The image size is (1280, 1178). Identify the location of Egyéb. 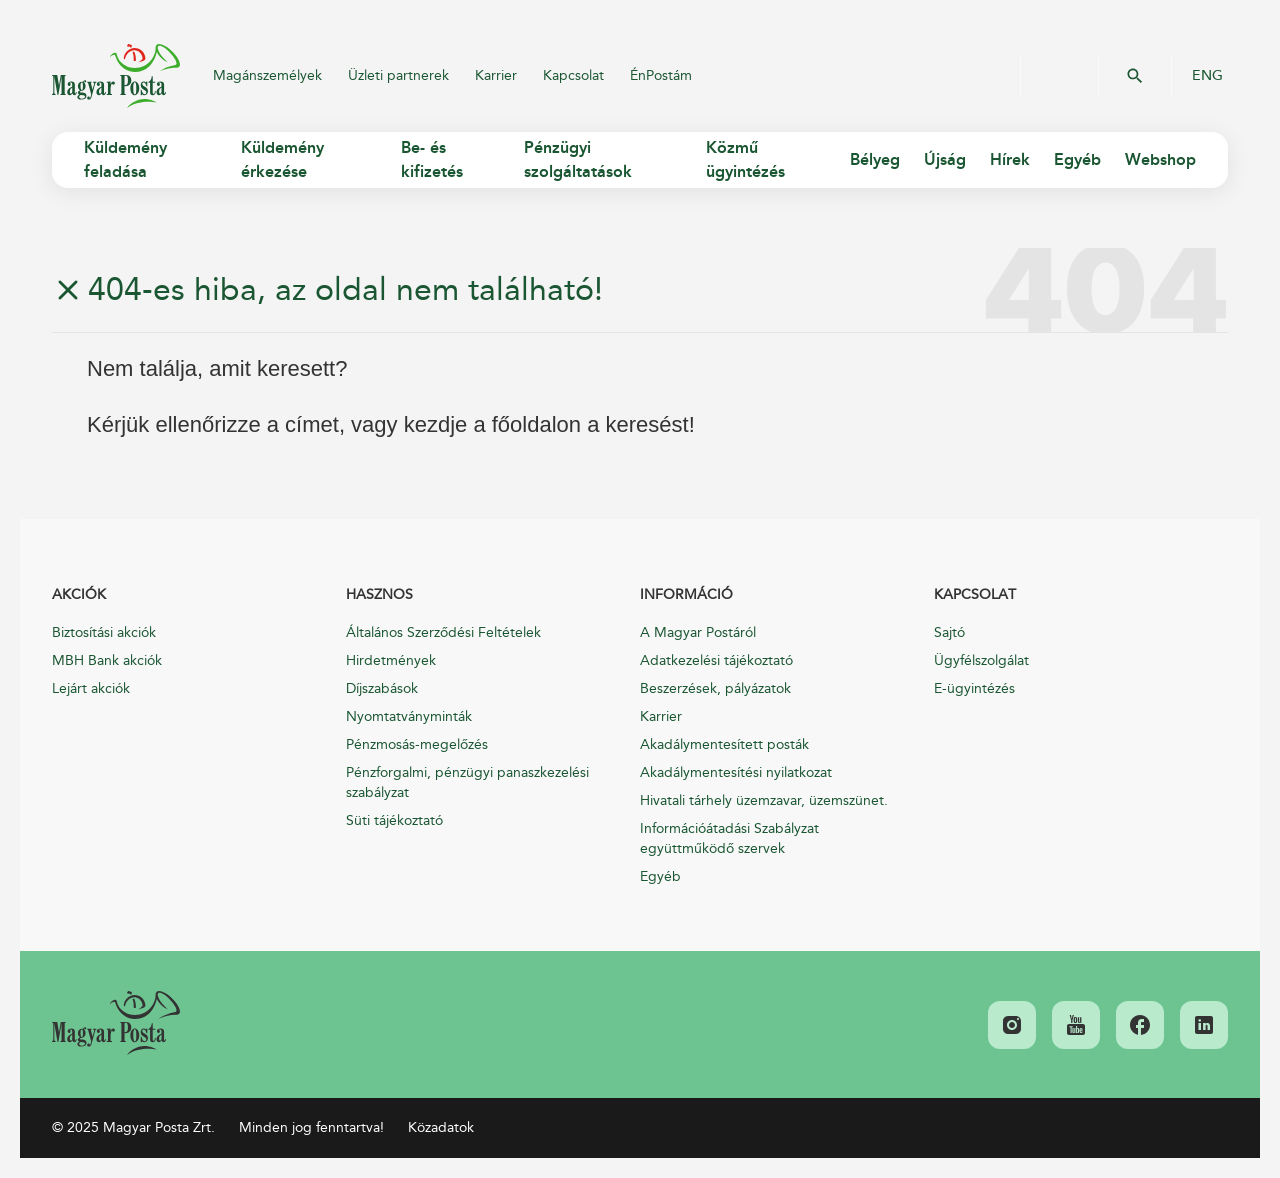
(660, 876).